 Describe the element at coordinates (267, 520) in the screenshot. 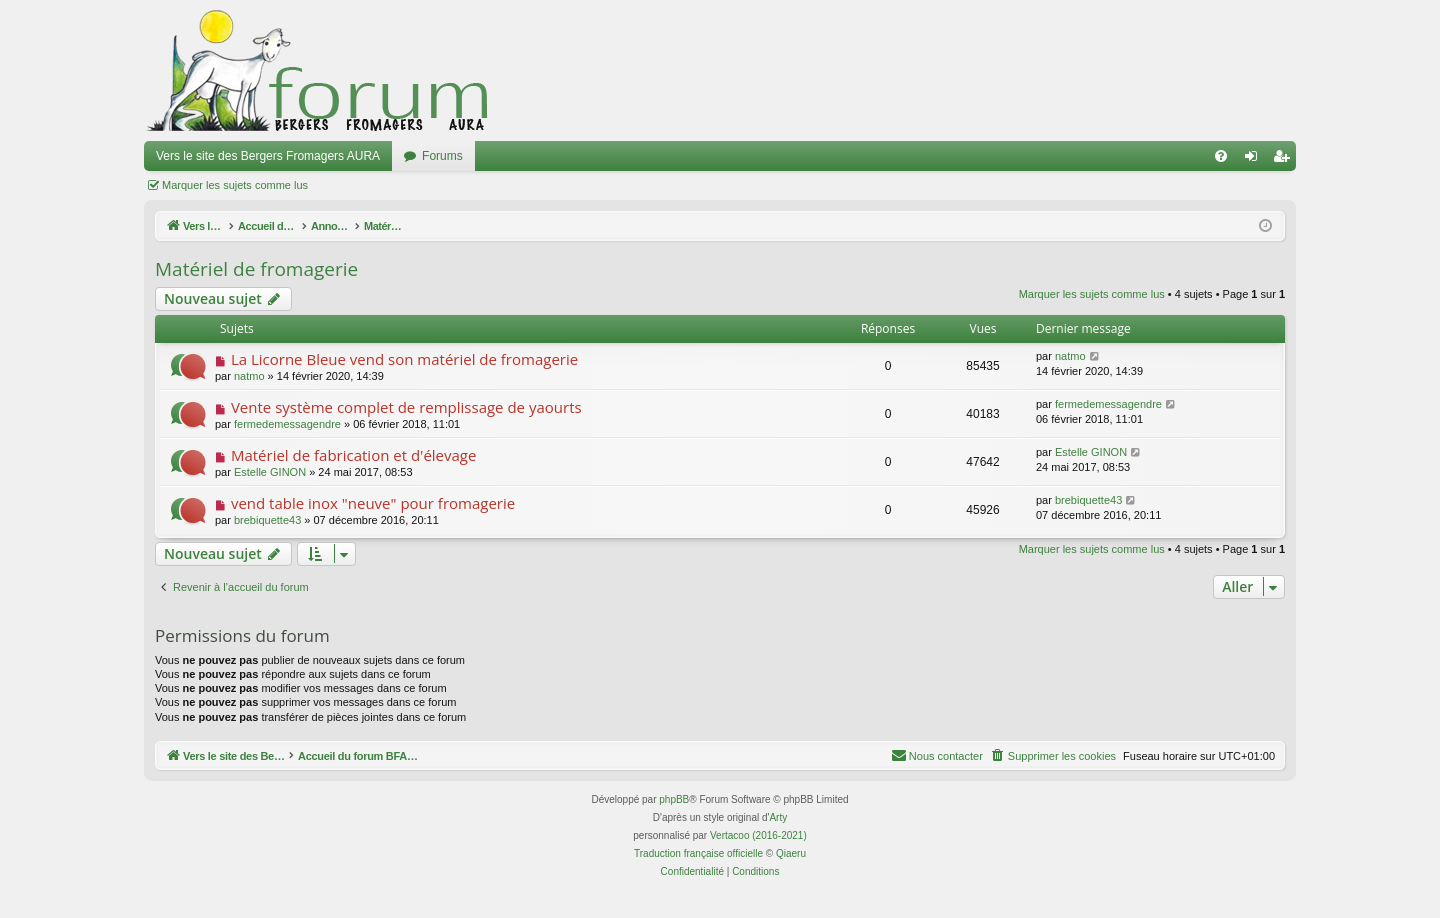

I see `brebiquette43` at that location.